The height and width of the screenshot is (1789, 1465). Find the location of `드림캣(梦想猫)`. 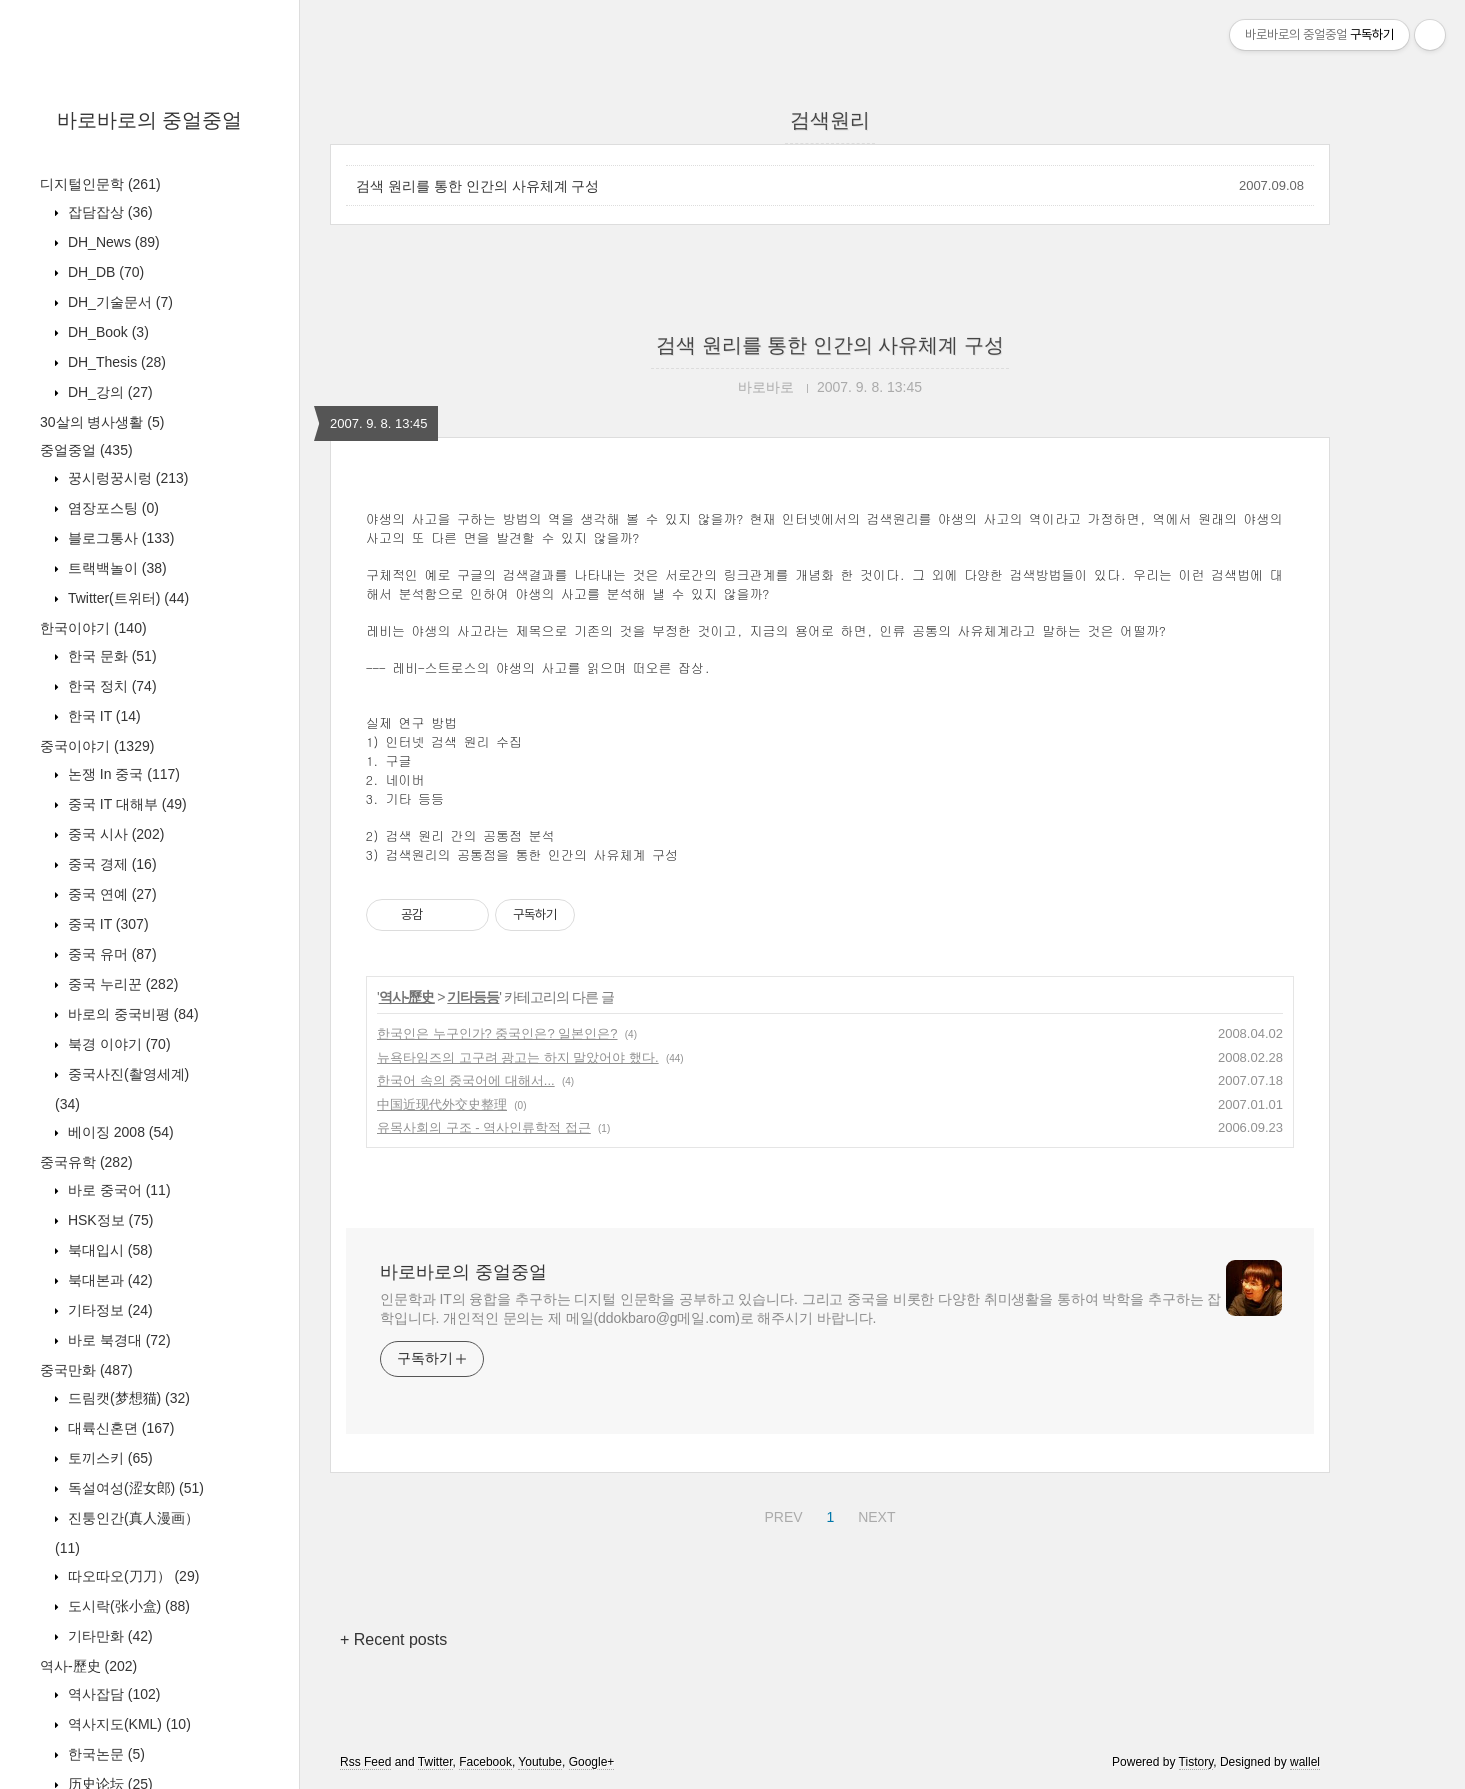

드림캣(梦想猫) is located at coordinates (127, 1398).